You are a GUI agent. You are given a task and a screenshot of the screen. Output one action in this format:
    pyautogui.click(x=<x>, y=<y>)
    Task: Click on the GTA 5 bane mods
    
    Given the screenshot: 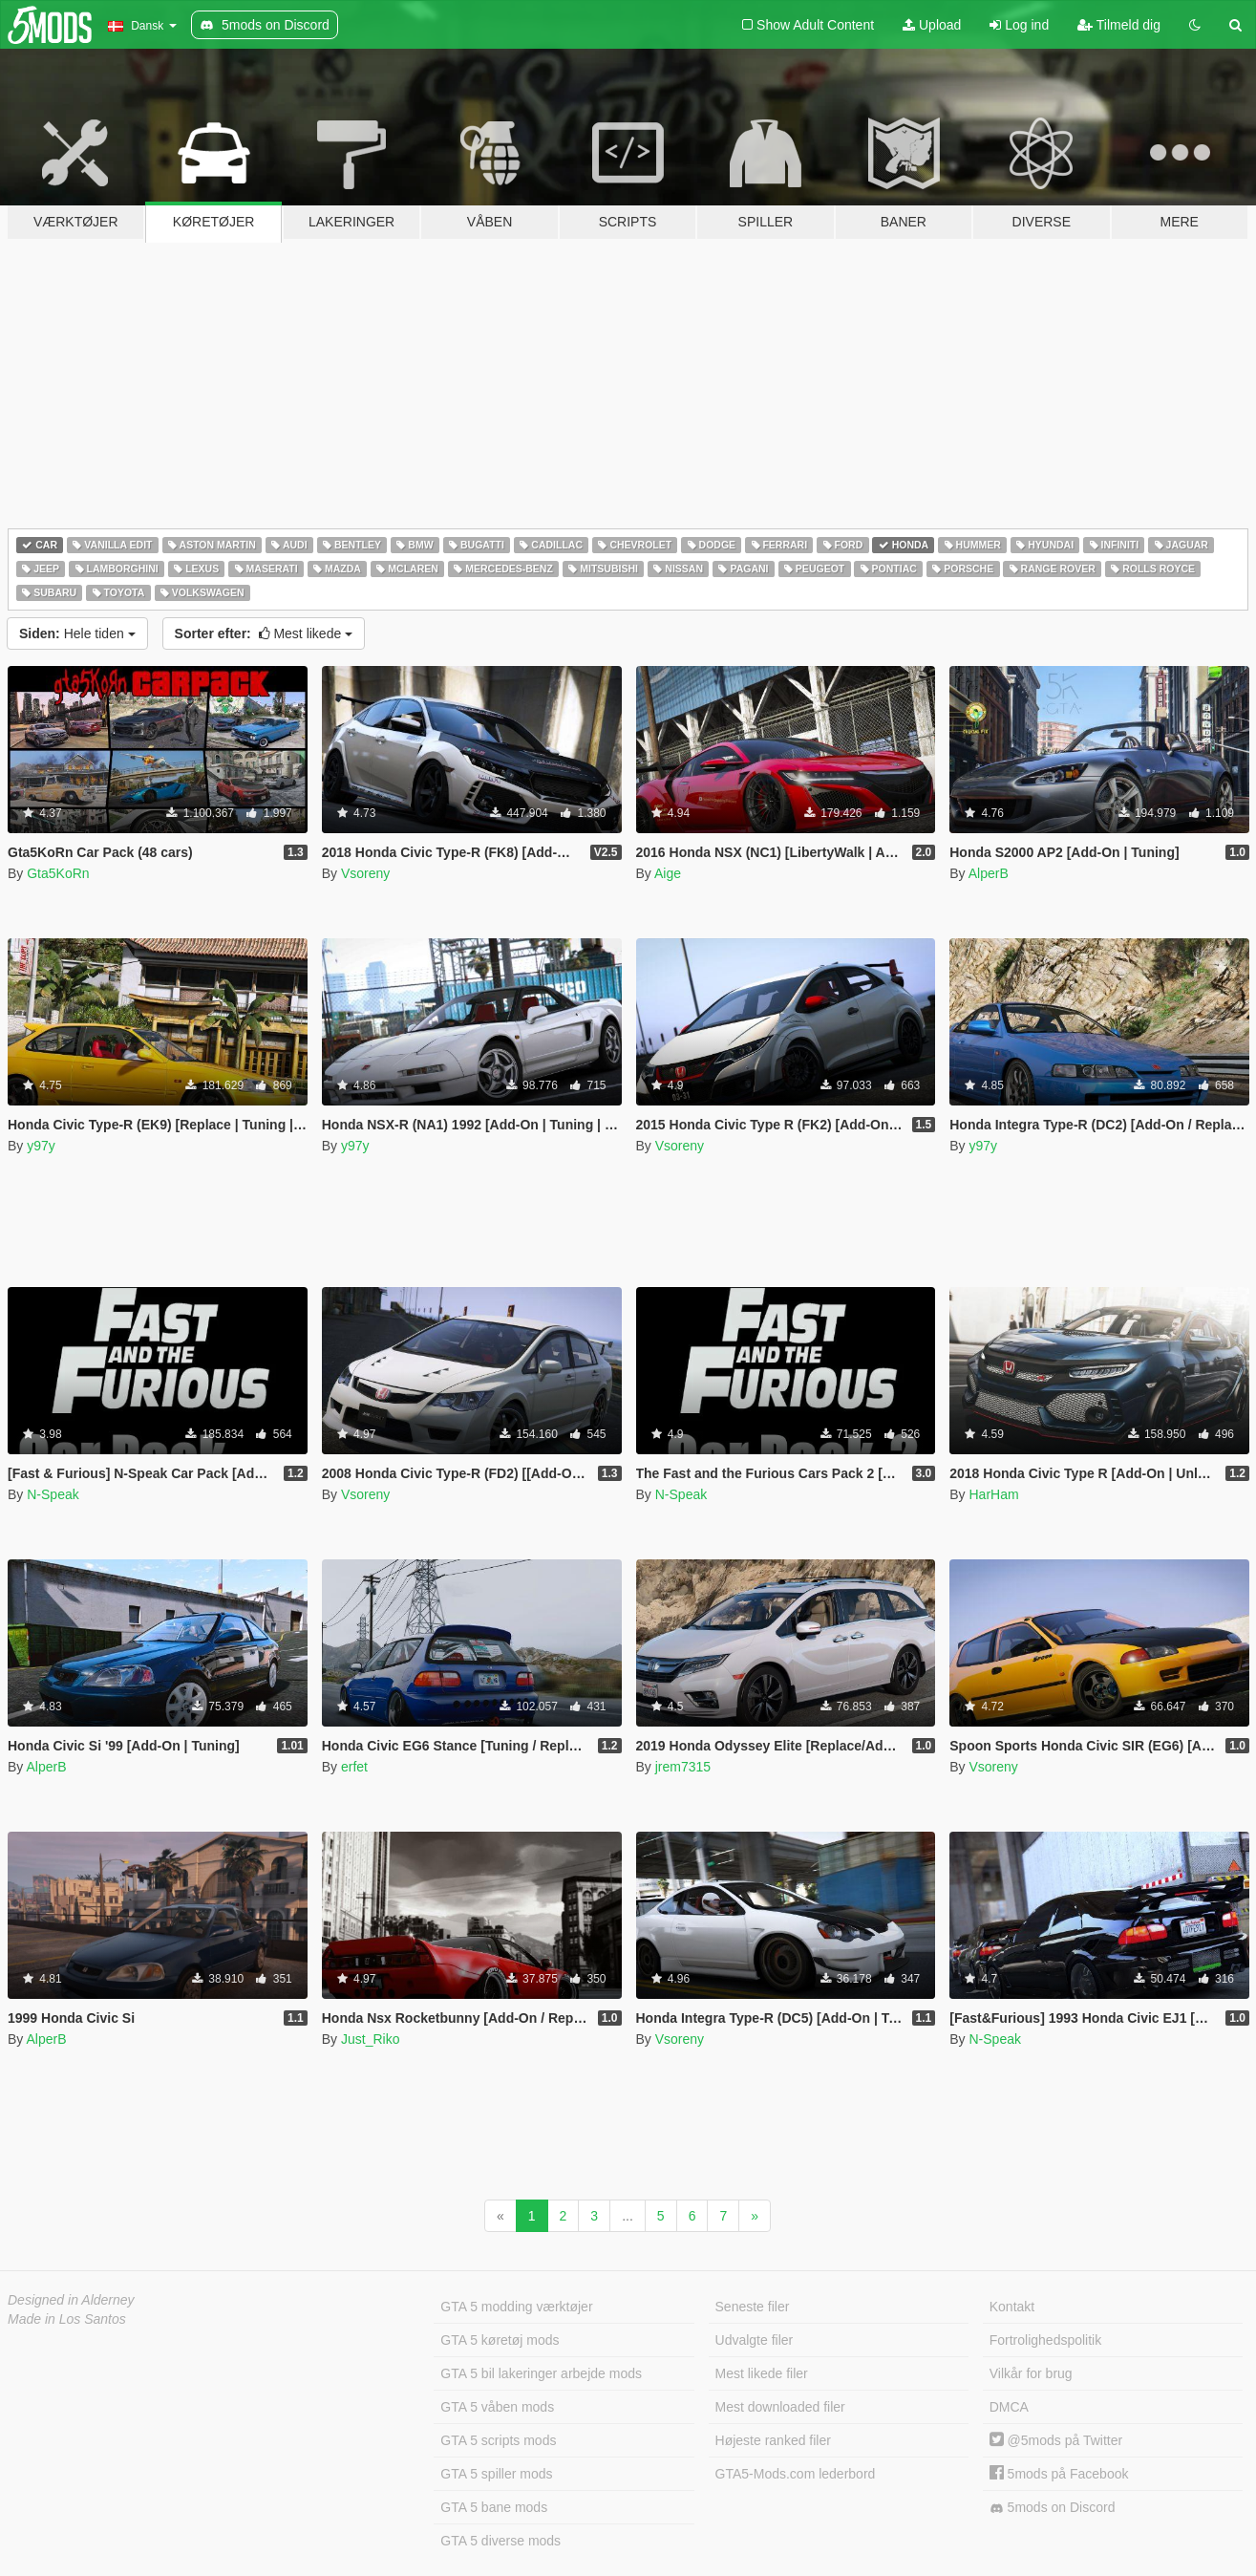 What is the action you would take?
    pyautogui.click(x=493, y=2507)
    